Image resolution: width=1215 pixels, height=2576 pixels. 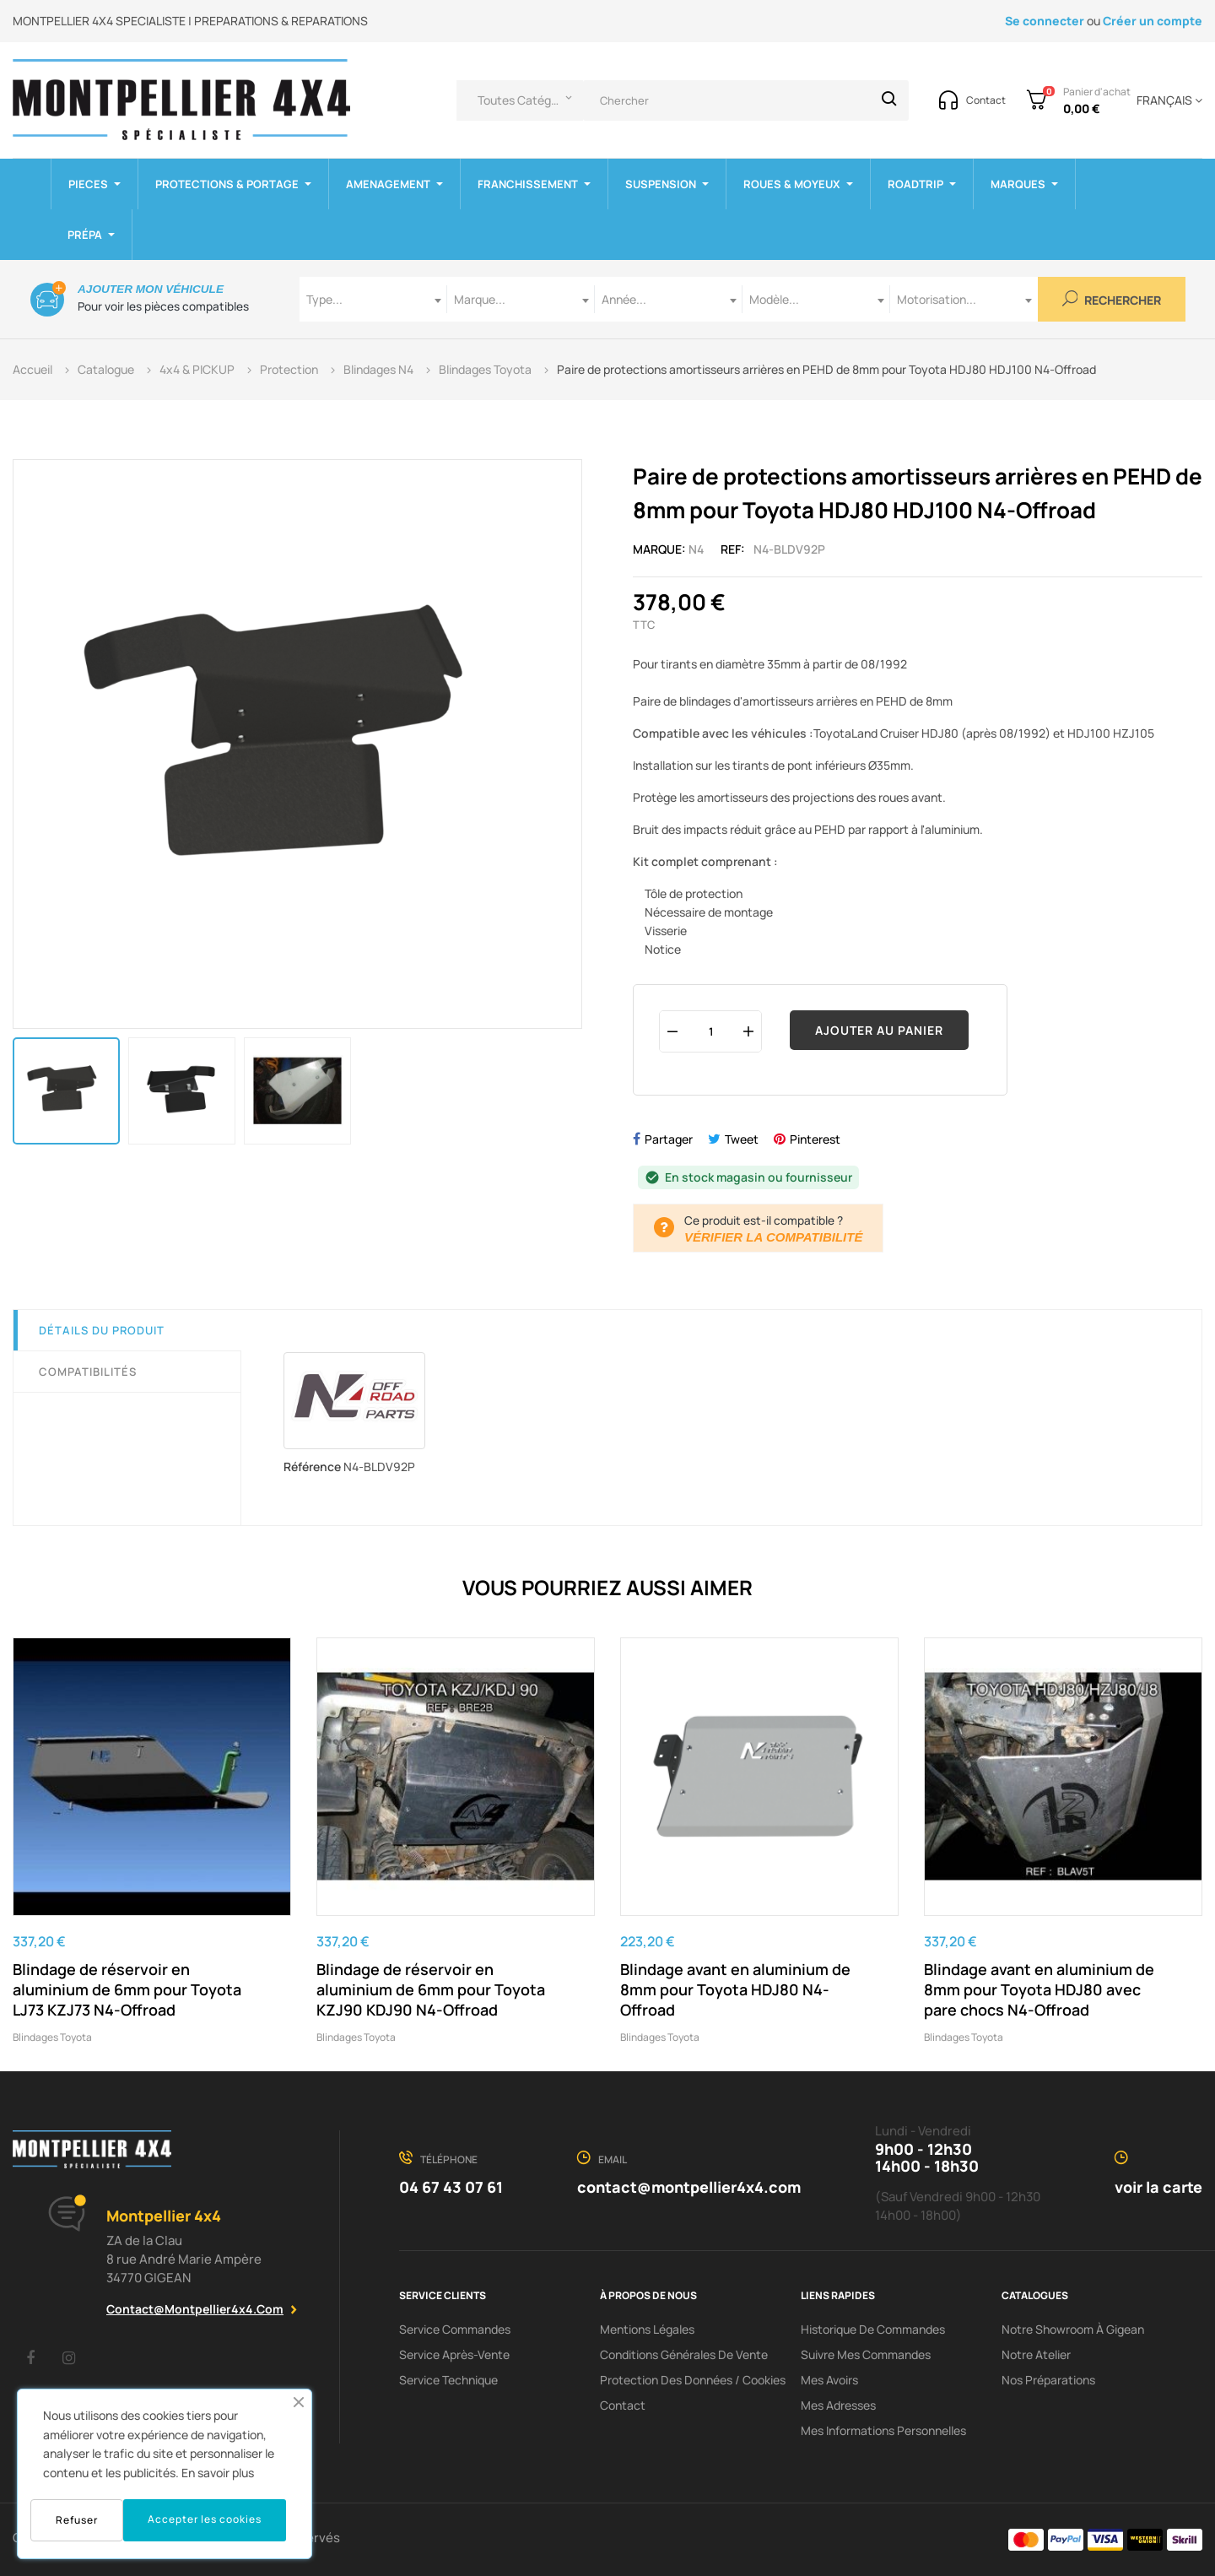 I want to click on Contact, so click(x=622, y=2405).